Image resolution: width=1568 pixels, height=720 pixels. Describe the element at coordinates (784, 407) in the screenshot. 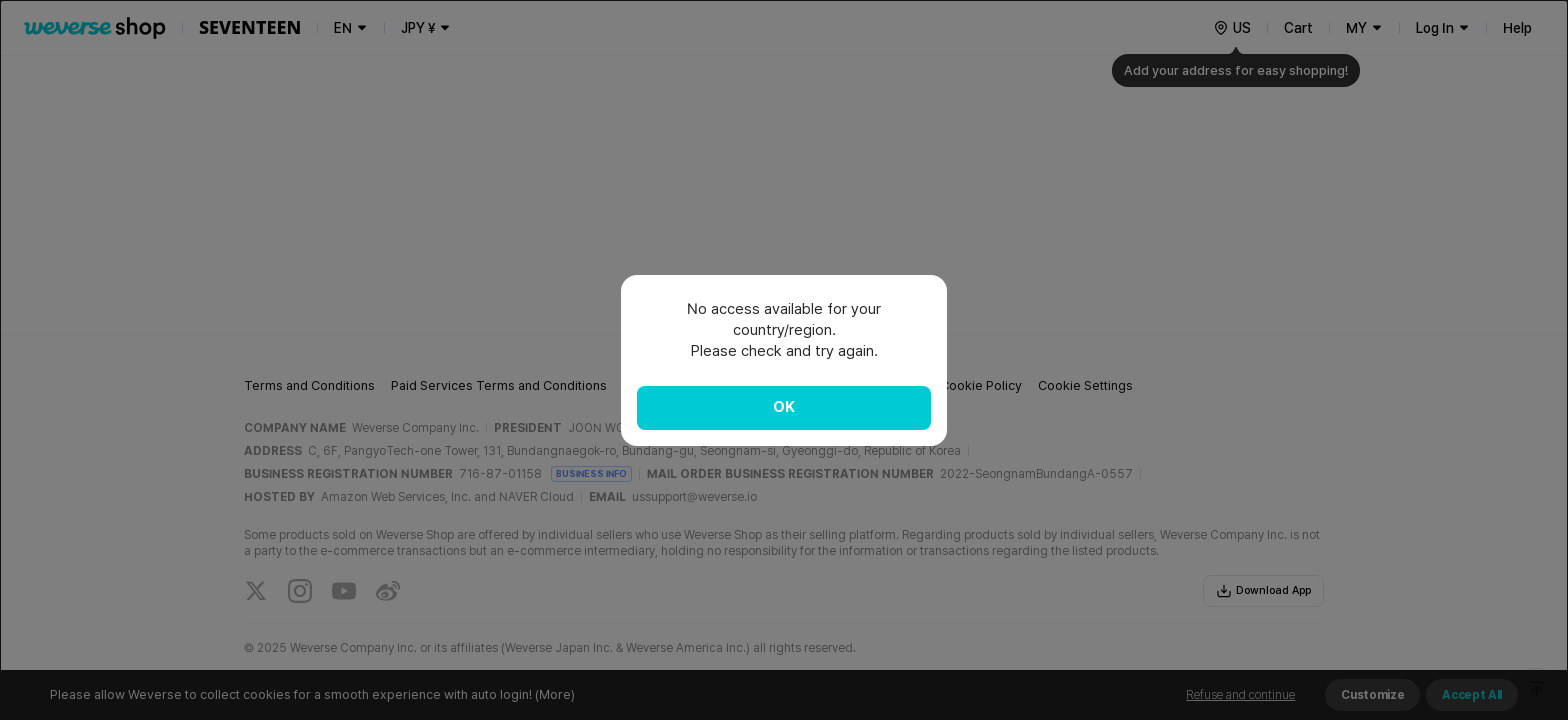

I see `OK` at that location.